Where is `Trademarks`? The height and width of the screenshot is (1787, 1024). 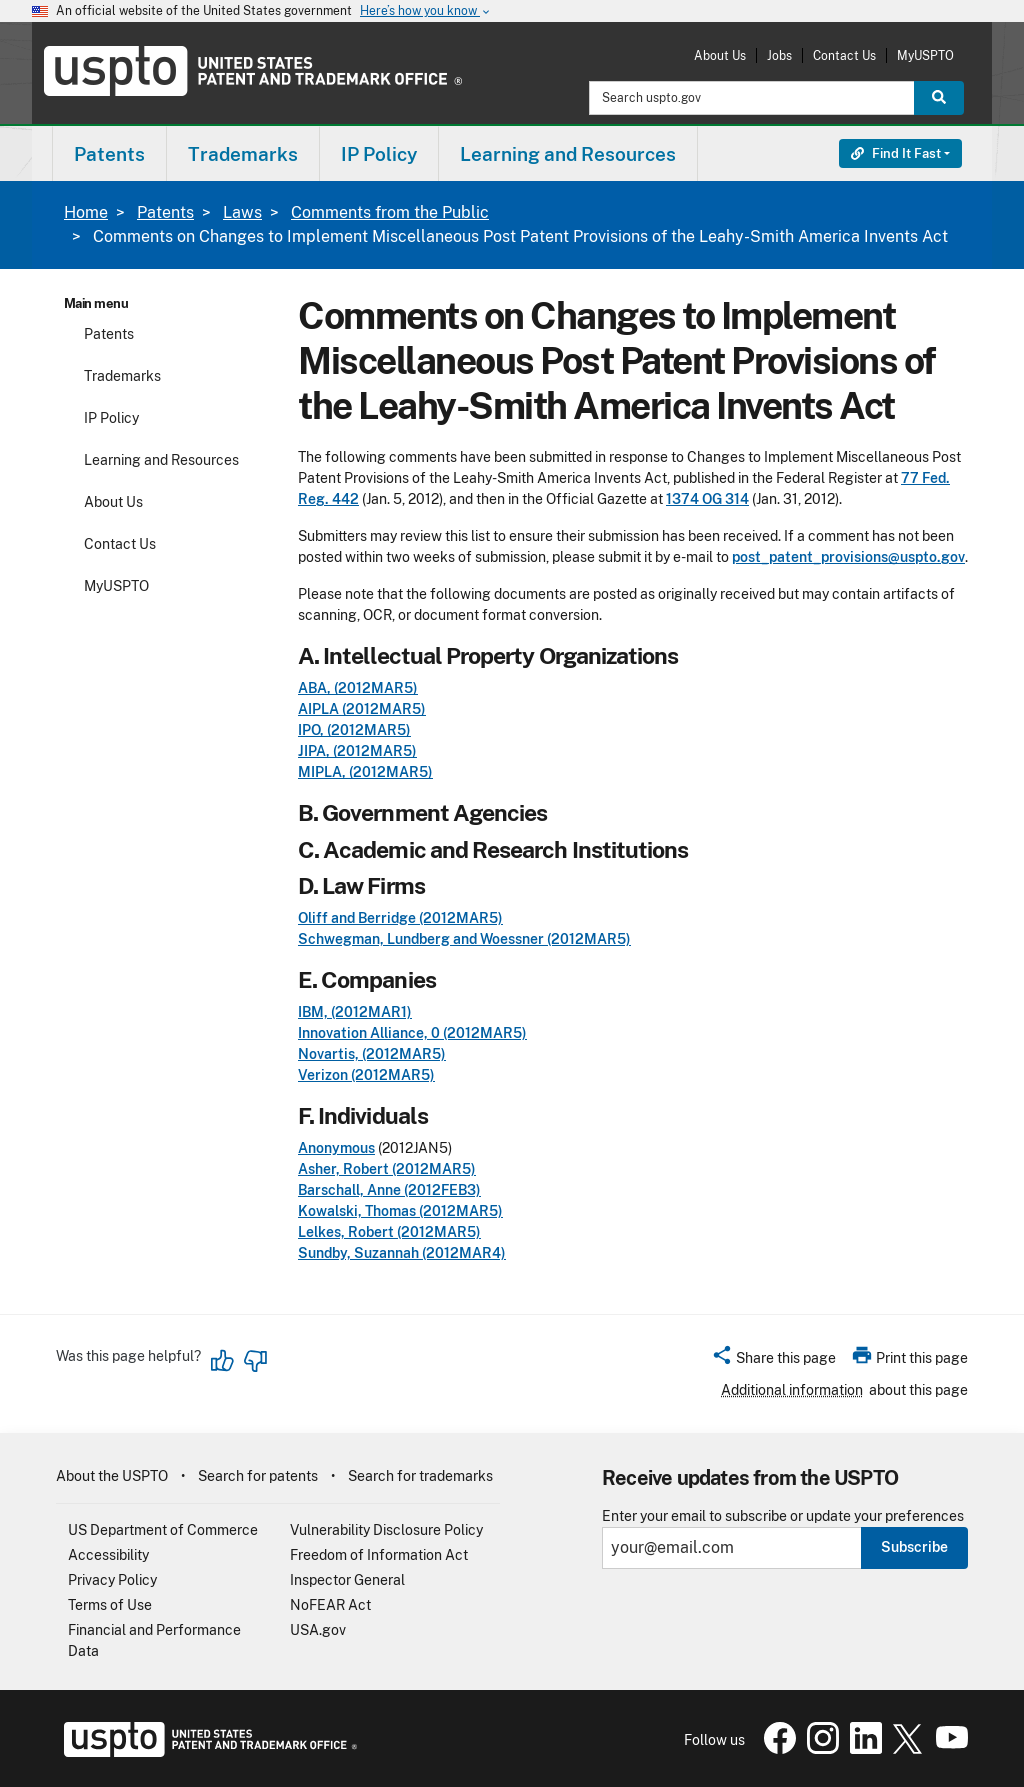 Trademarks is located at coordinates (122, 376).